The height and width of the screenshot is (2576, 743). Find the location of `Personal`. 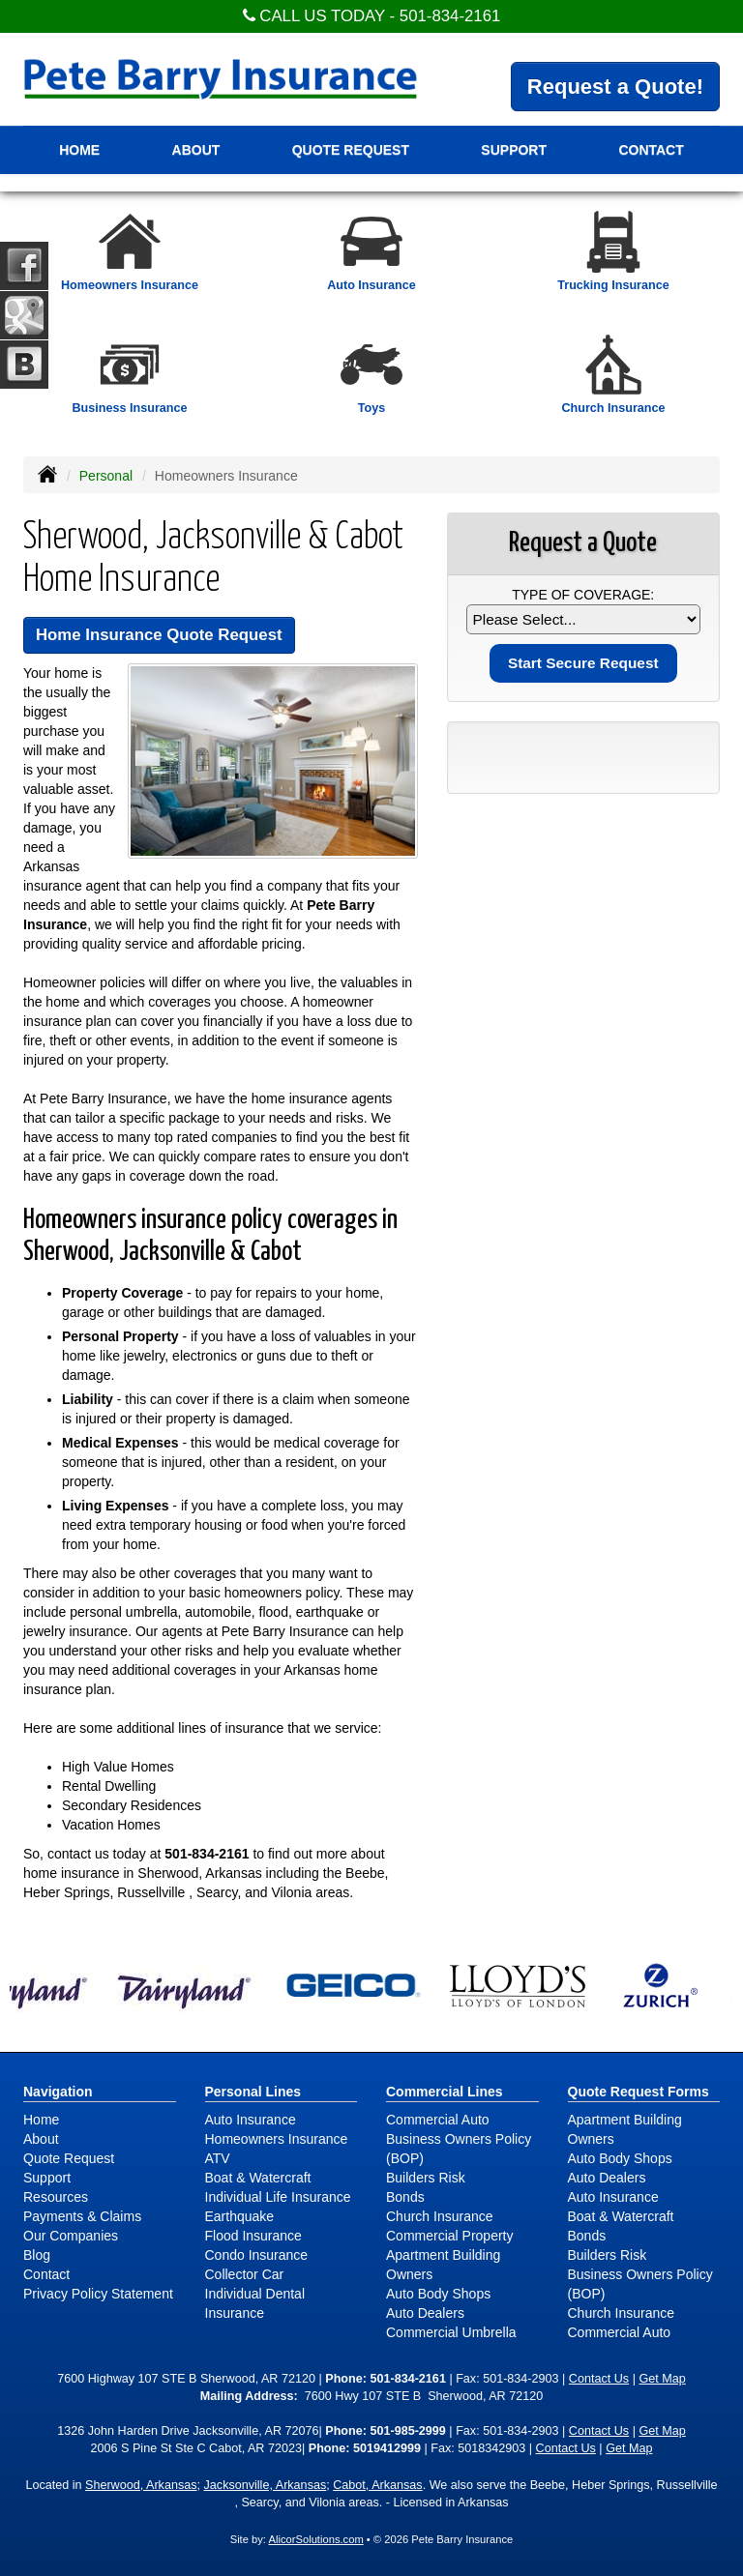

Personal is located at coordinates (106, 475).